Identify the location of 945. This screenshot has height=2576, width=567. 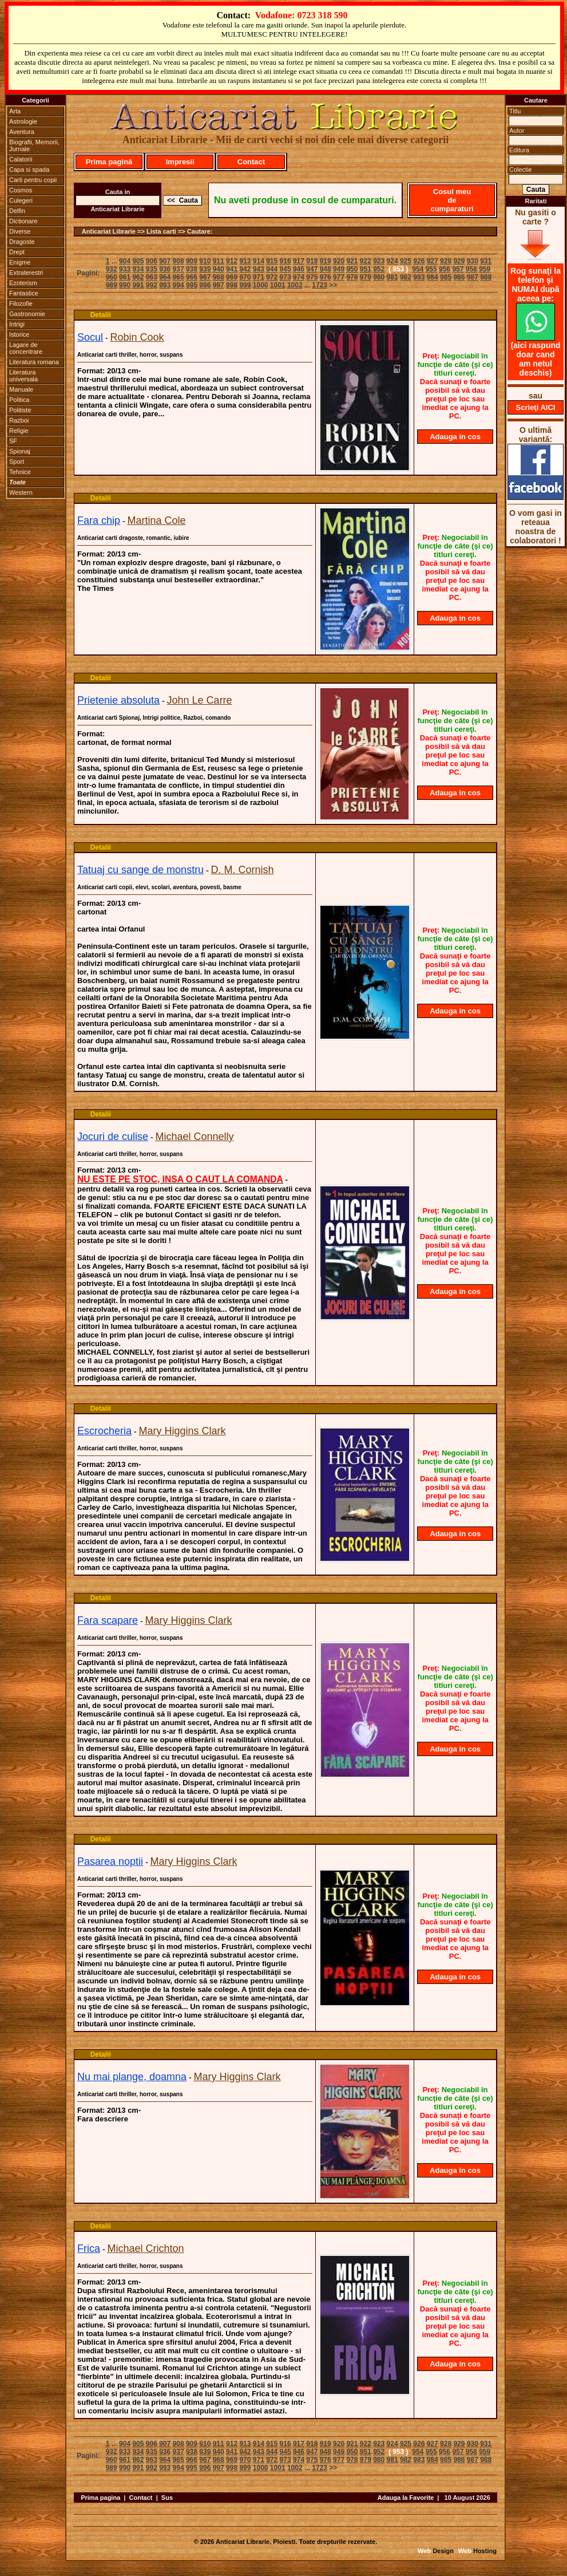
(285, 269).